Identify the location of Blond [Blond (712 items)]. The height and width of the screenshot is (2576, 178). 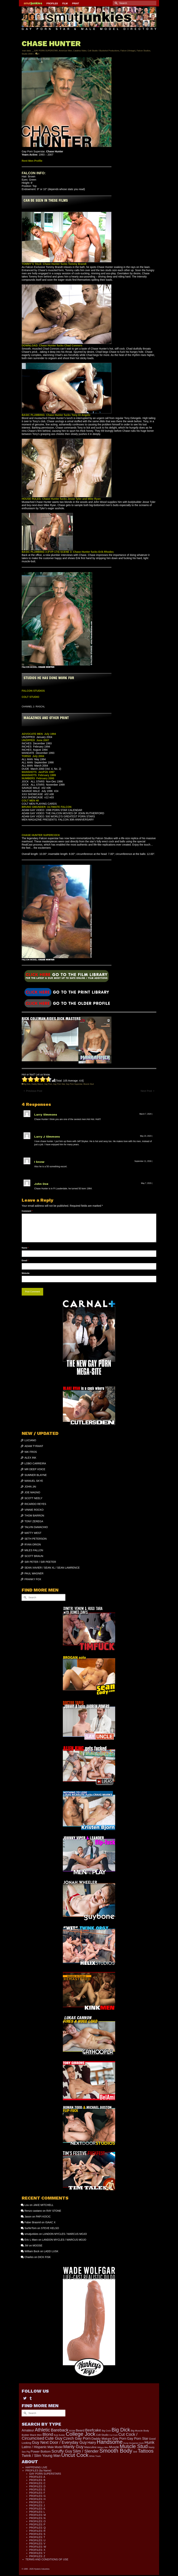
(47, 2434).